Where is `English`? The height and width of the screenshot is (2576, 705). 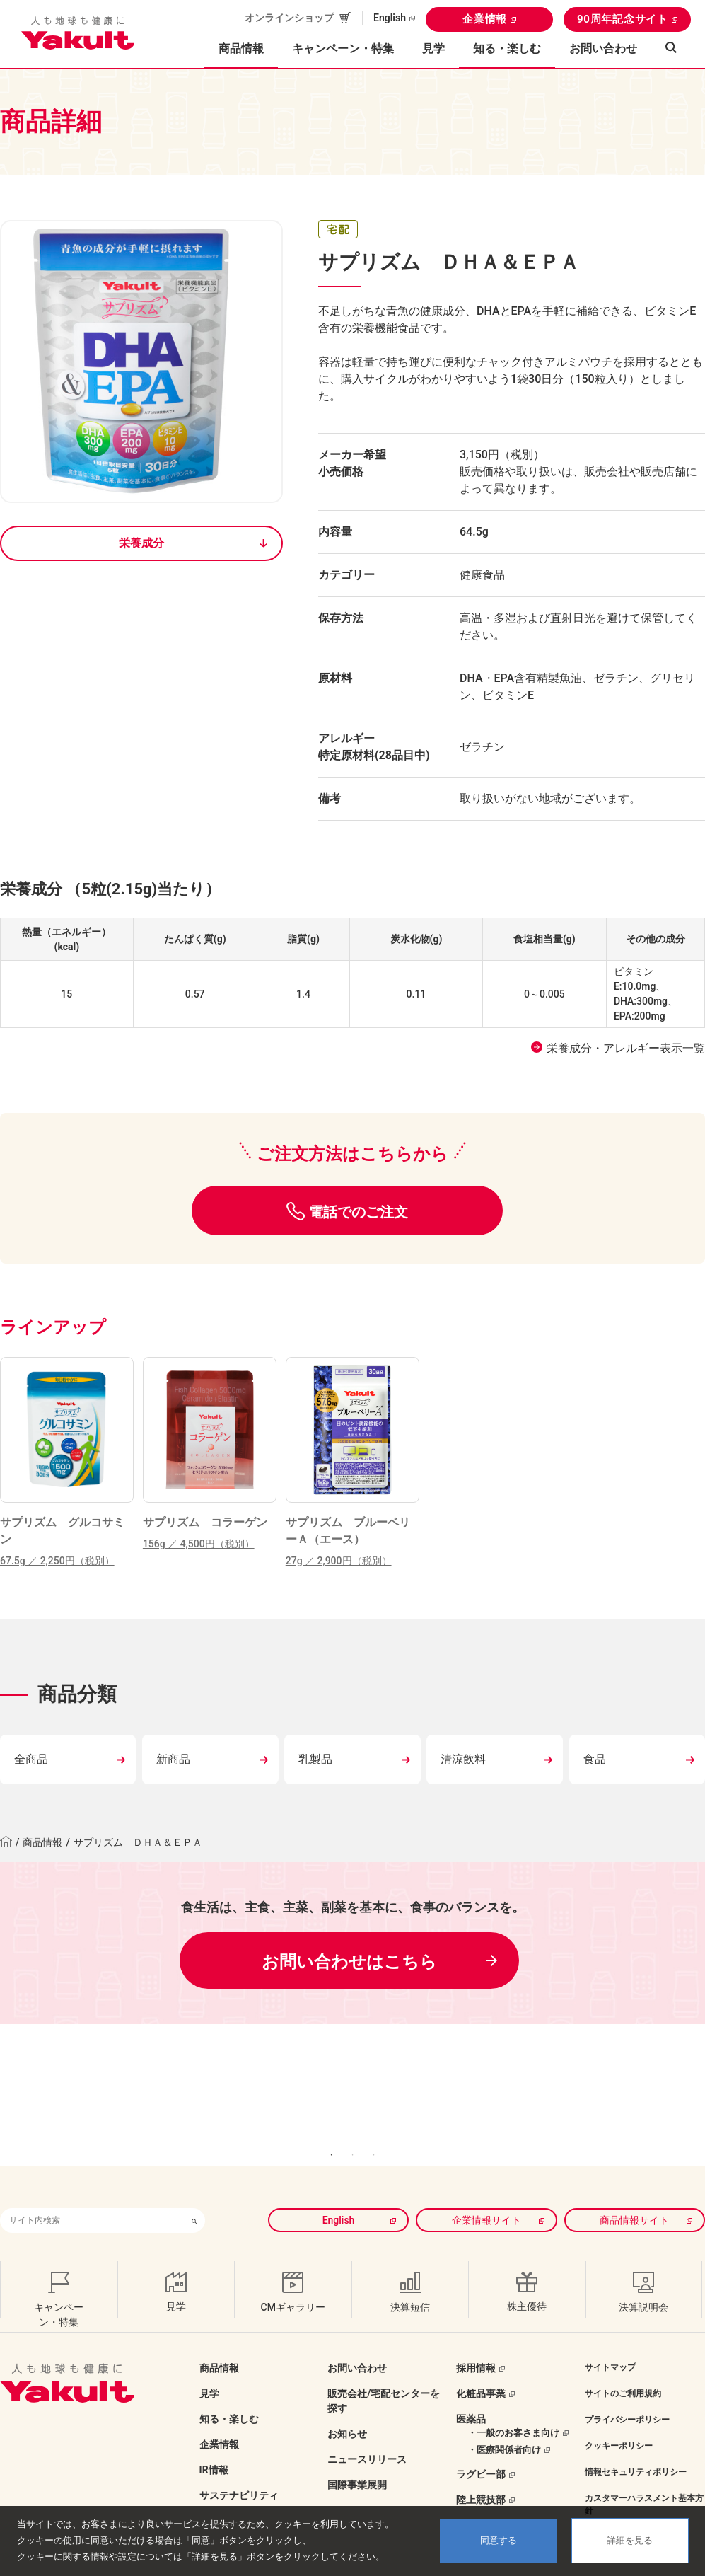 English is located at coordinates (389, 17).